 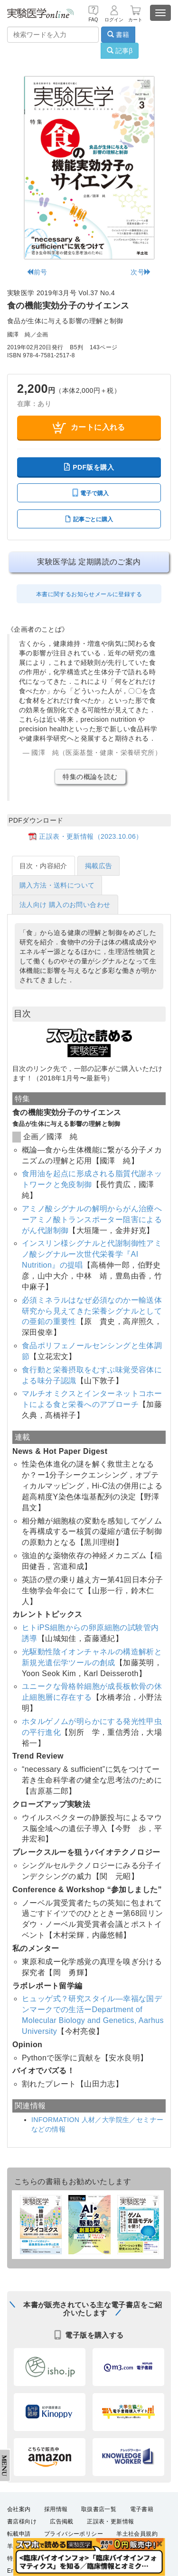 I want to click on 掲載広告, so click(x=98, y=866).